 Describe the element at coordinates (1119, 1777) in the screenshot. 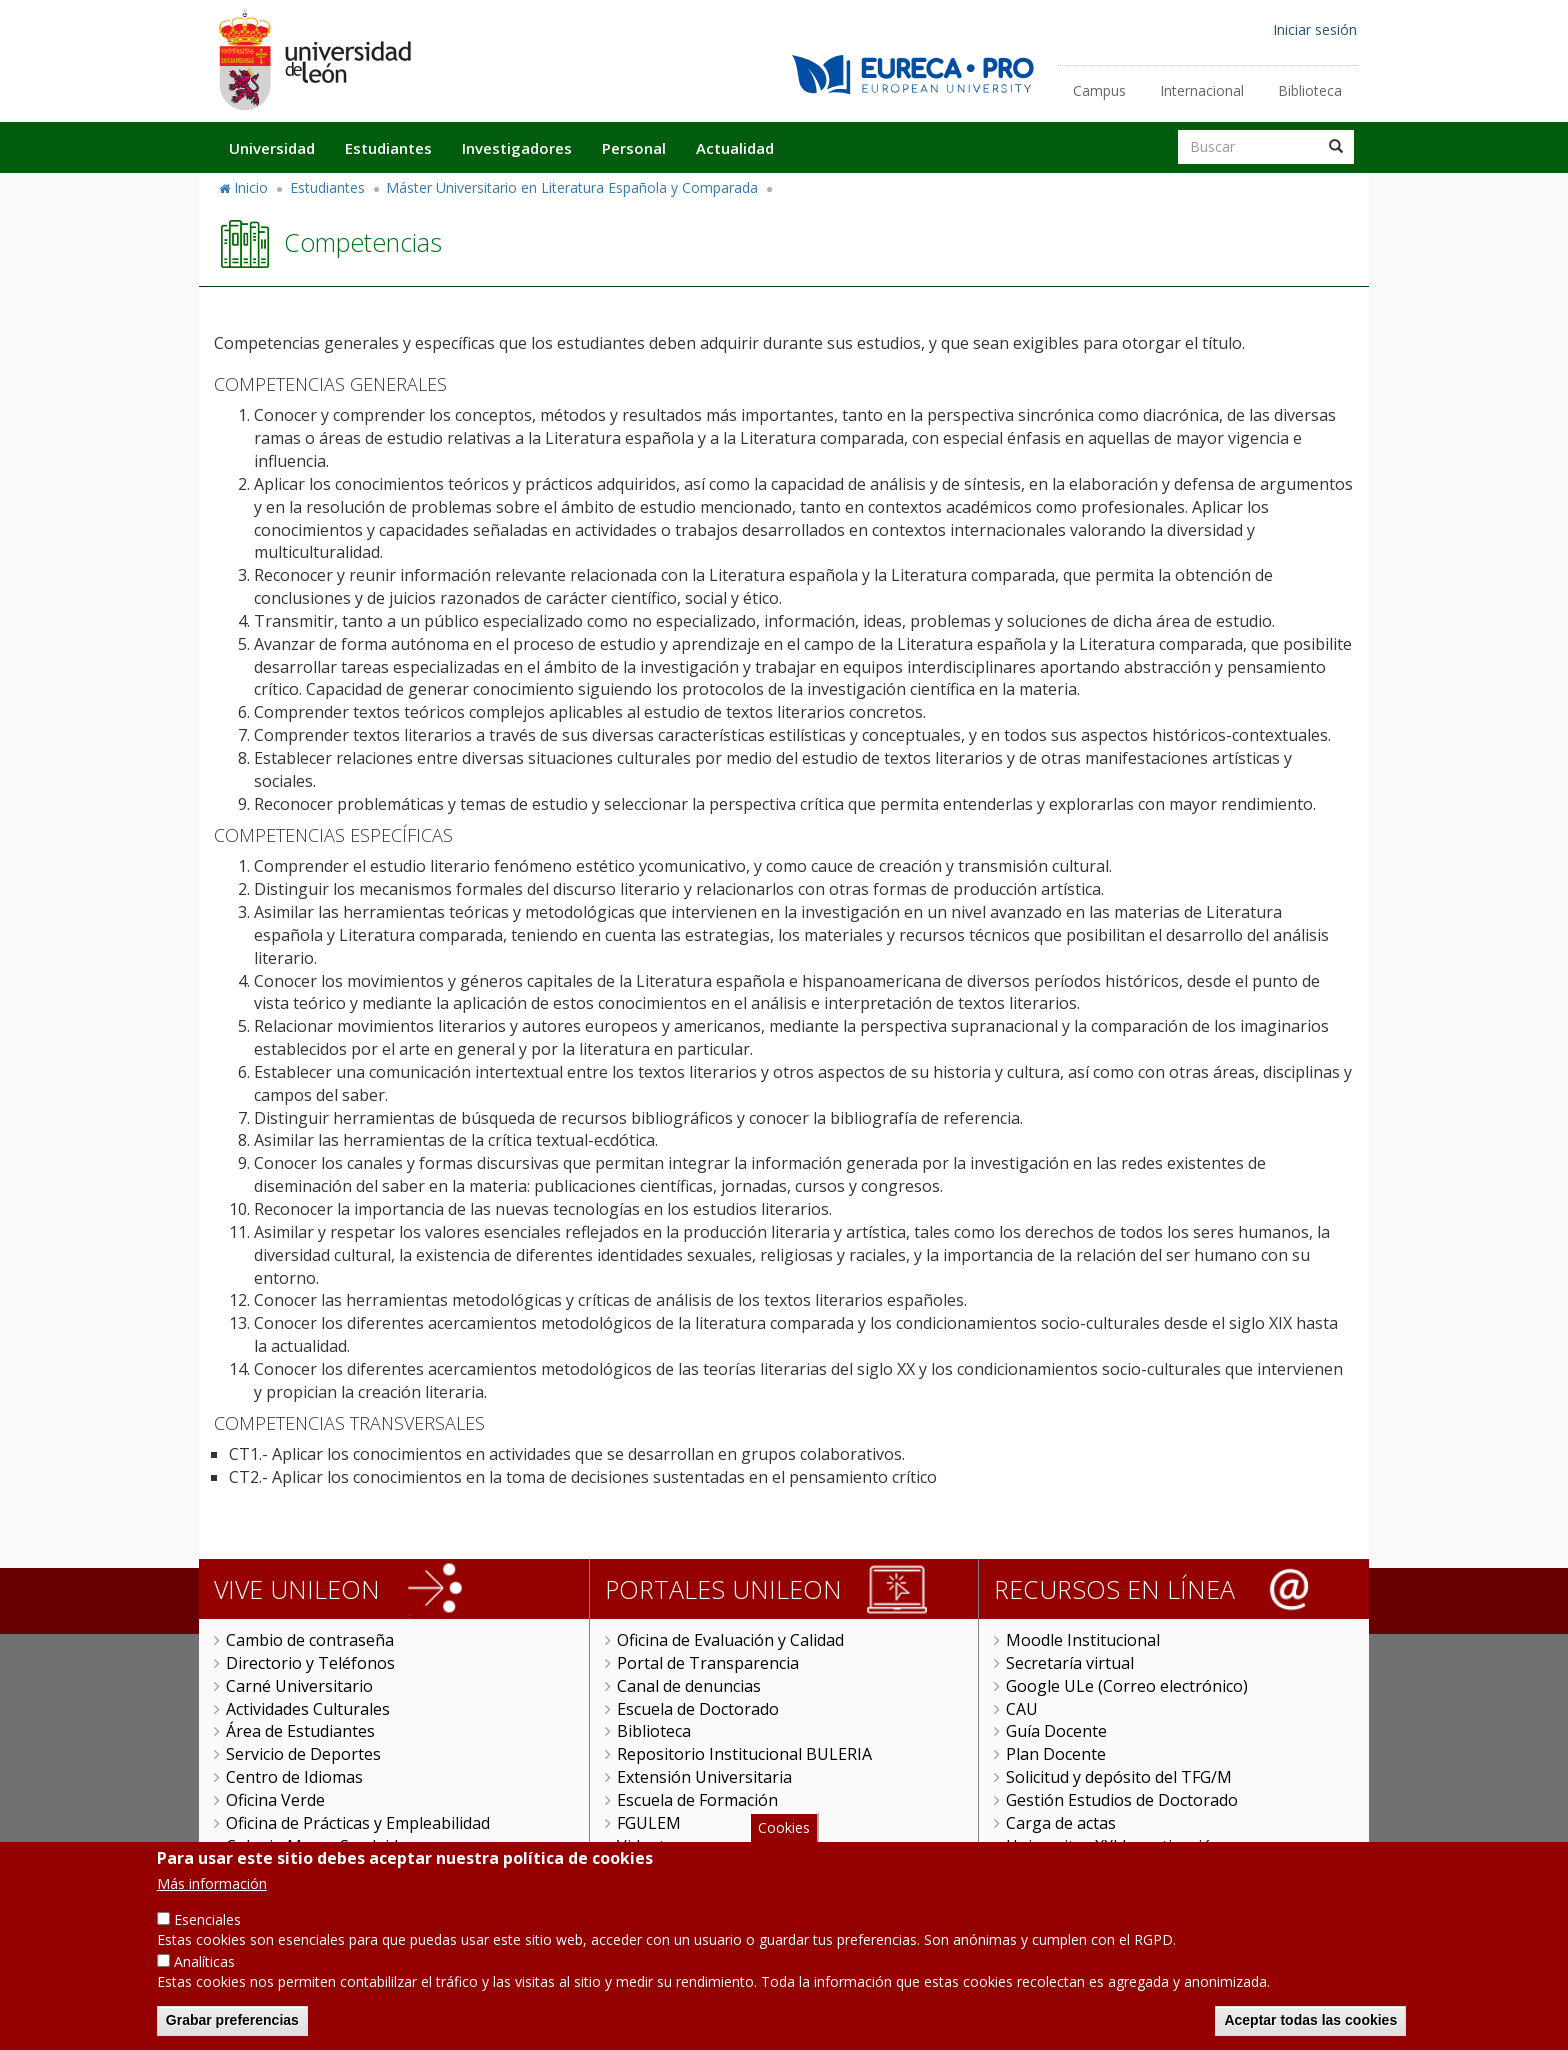

I see `Solicitud y depósito del TFG/M` at that location.